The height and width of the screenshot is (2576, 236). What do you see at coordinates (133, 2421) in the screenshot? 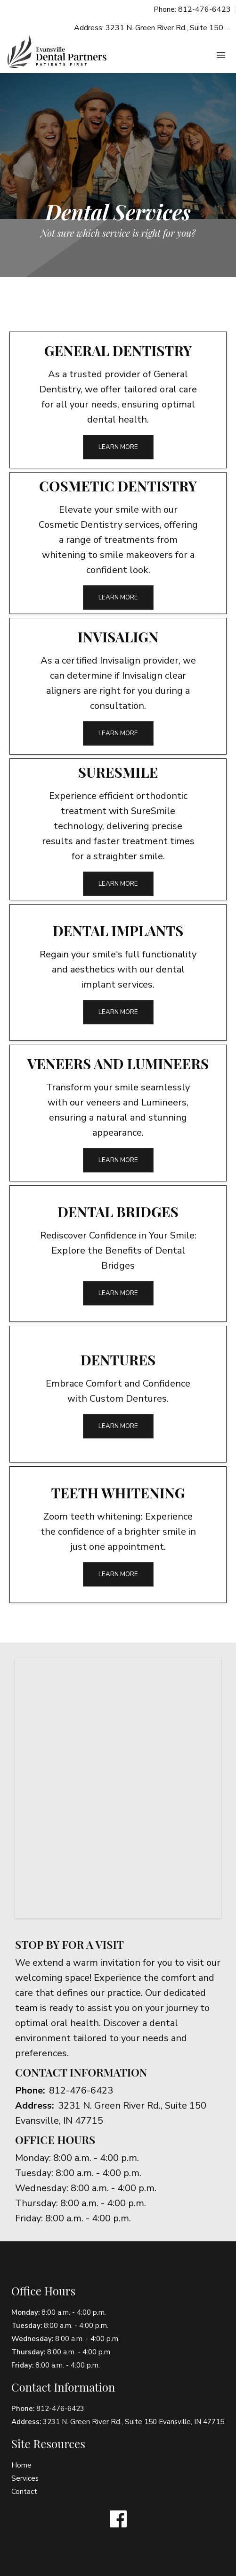
I see `3231 N. Green River Rd., Suite 150 Evansville, IN 47715` at bounding box center [133, 2421].